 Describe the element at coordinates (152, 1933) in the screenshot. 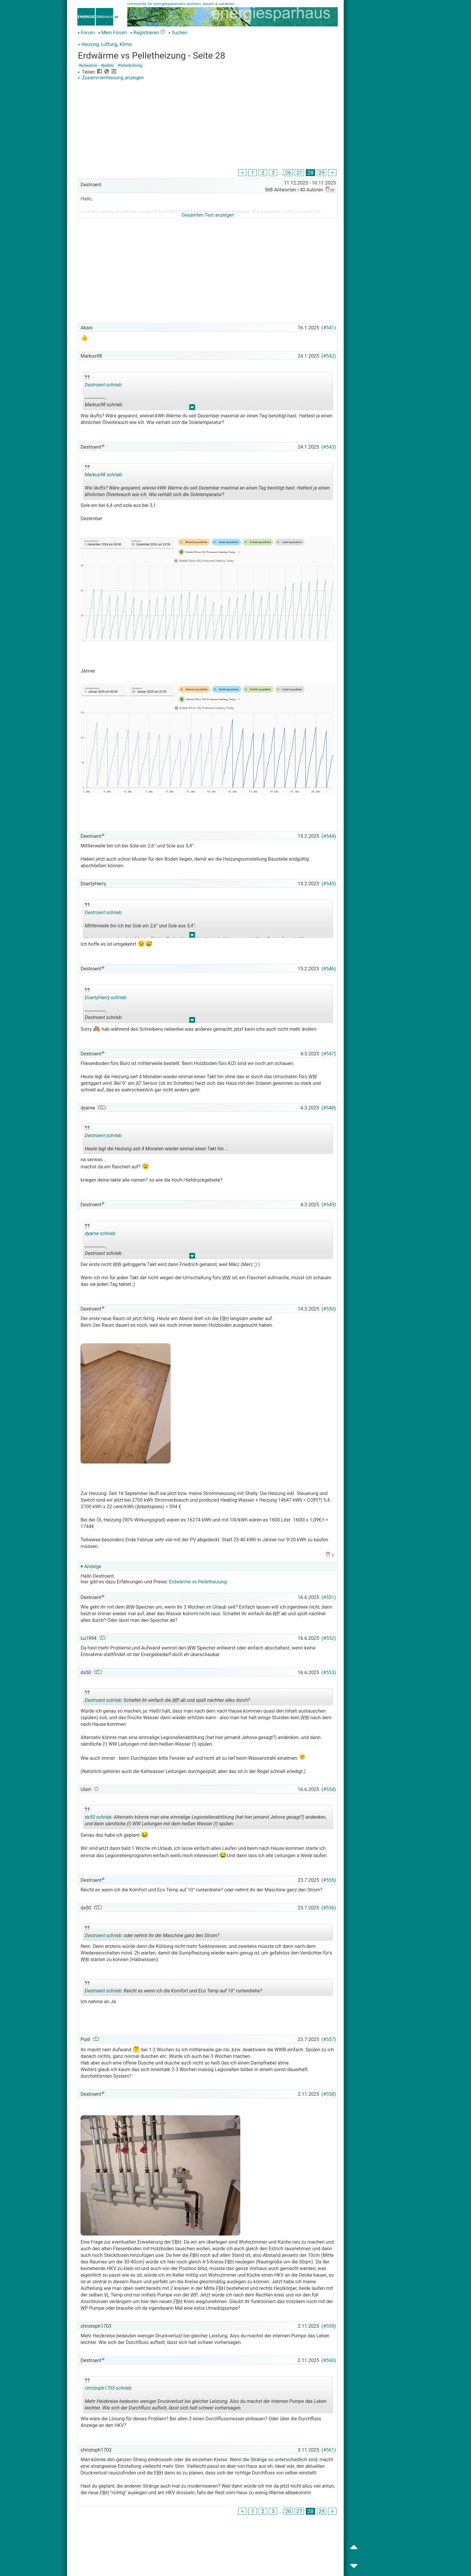

I see `oder nehmt ihr der Maschine ganz den Strom?` at that location.